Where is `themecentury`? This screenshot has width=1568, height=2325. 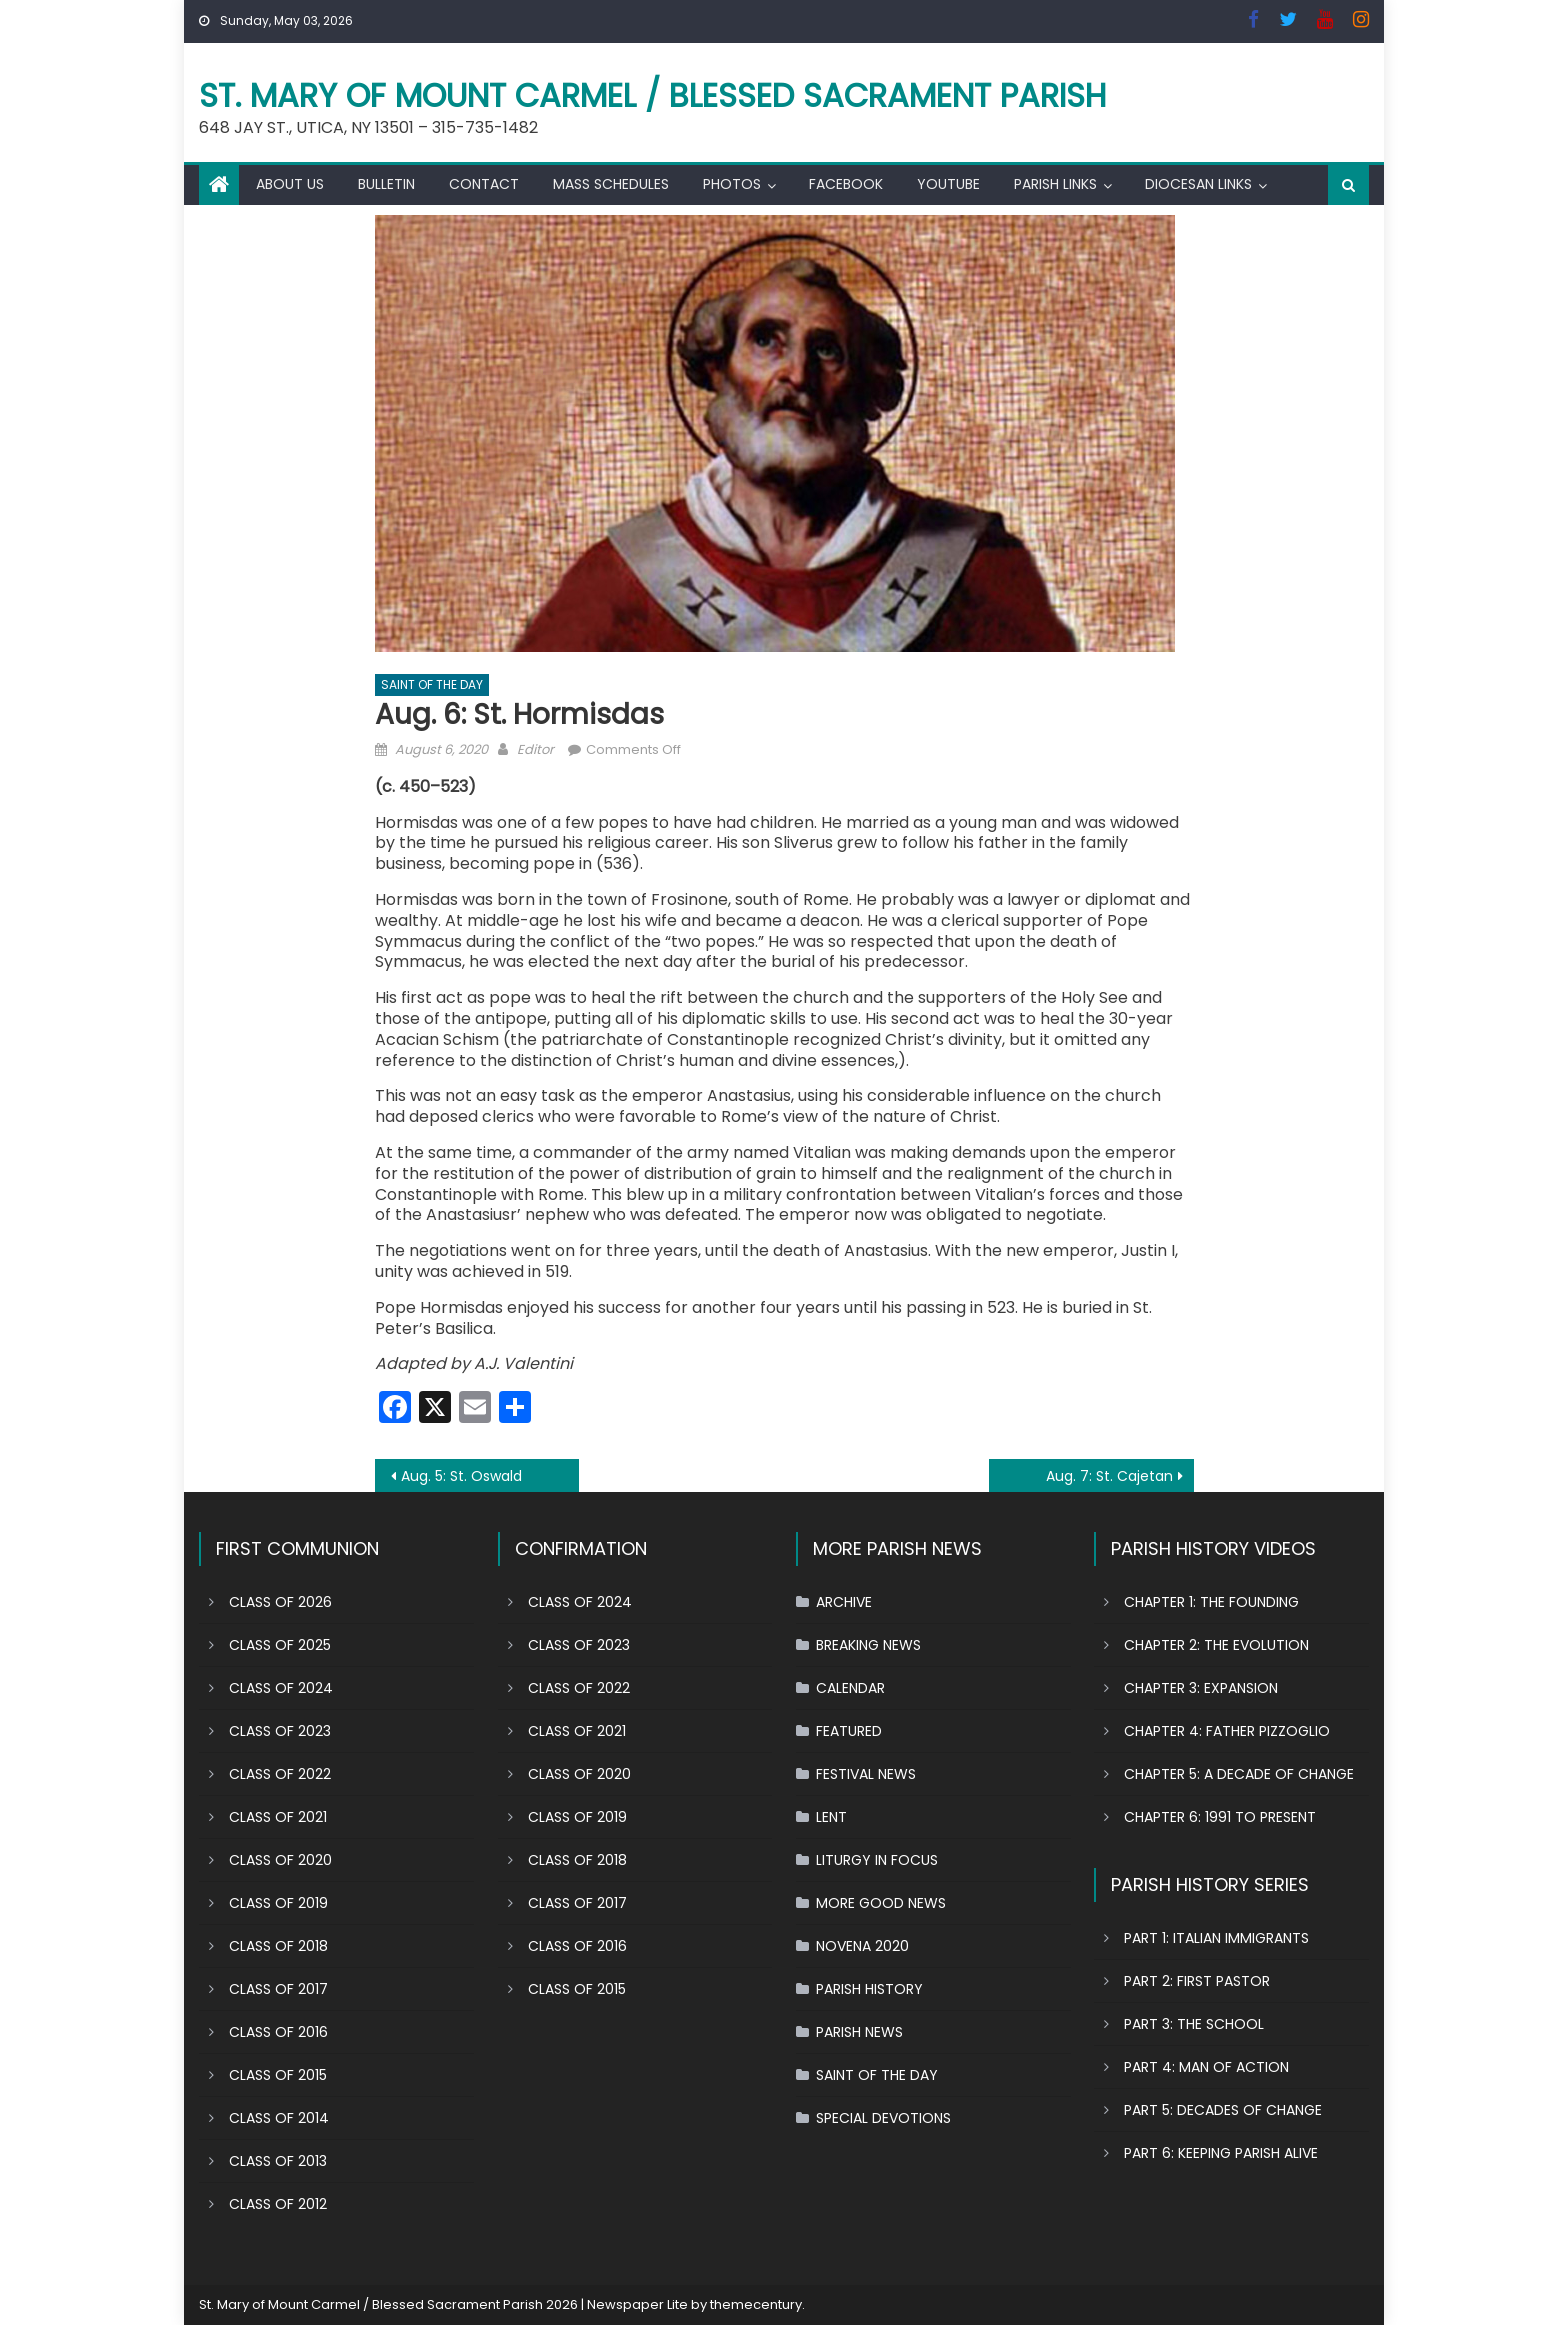 themecentury is located at coordinates (756, 2304).